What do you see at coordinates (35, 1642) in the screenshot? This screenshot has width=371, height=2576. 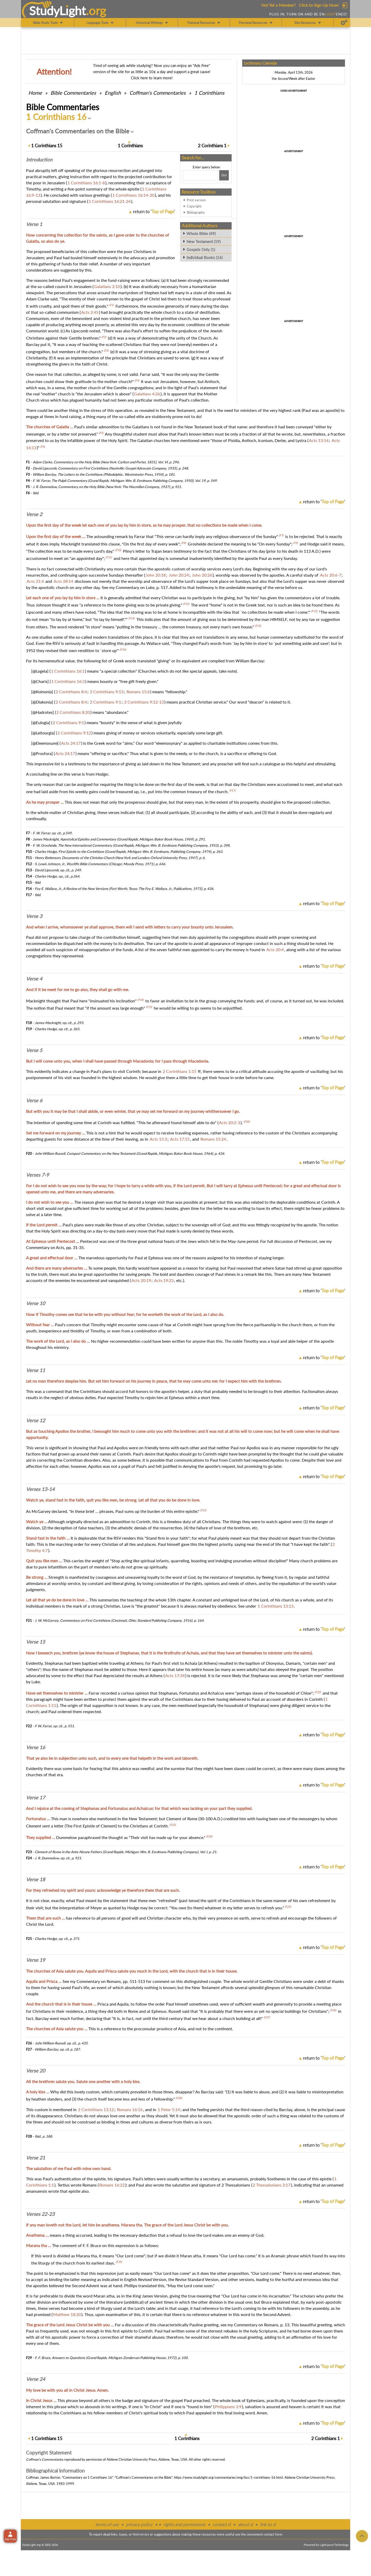 I see `Verse 15` at bounding box center [35, 1642].